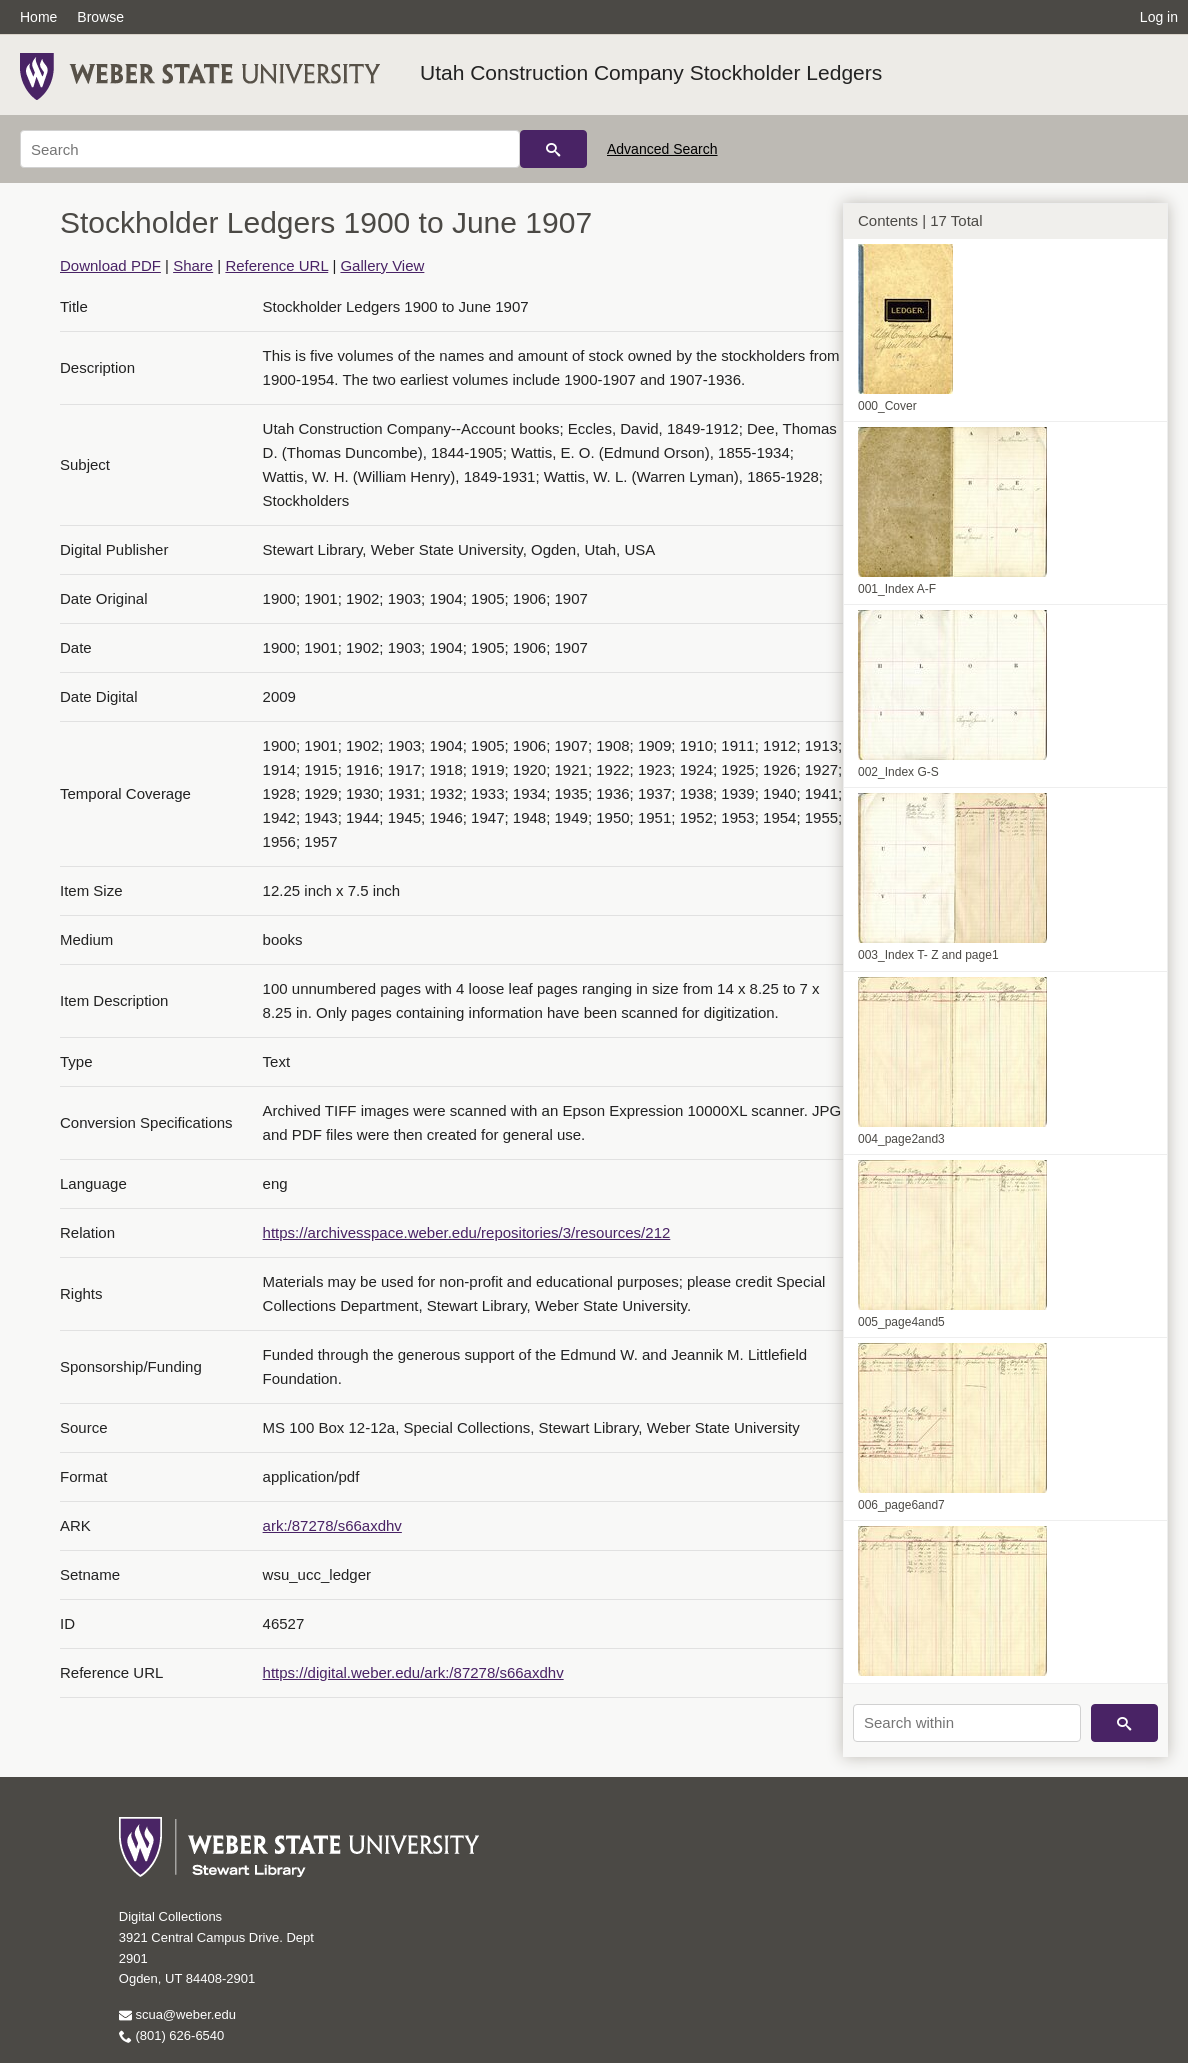 The width and height of the screenshot is (1188, 2063). I want to click on https://digital.weber.edu/ark:/87278/s66axdhv, so click(413, 1672).